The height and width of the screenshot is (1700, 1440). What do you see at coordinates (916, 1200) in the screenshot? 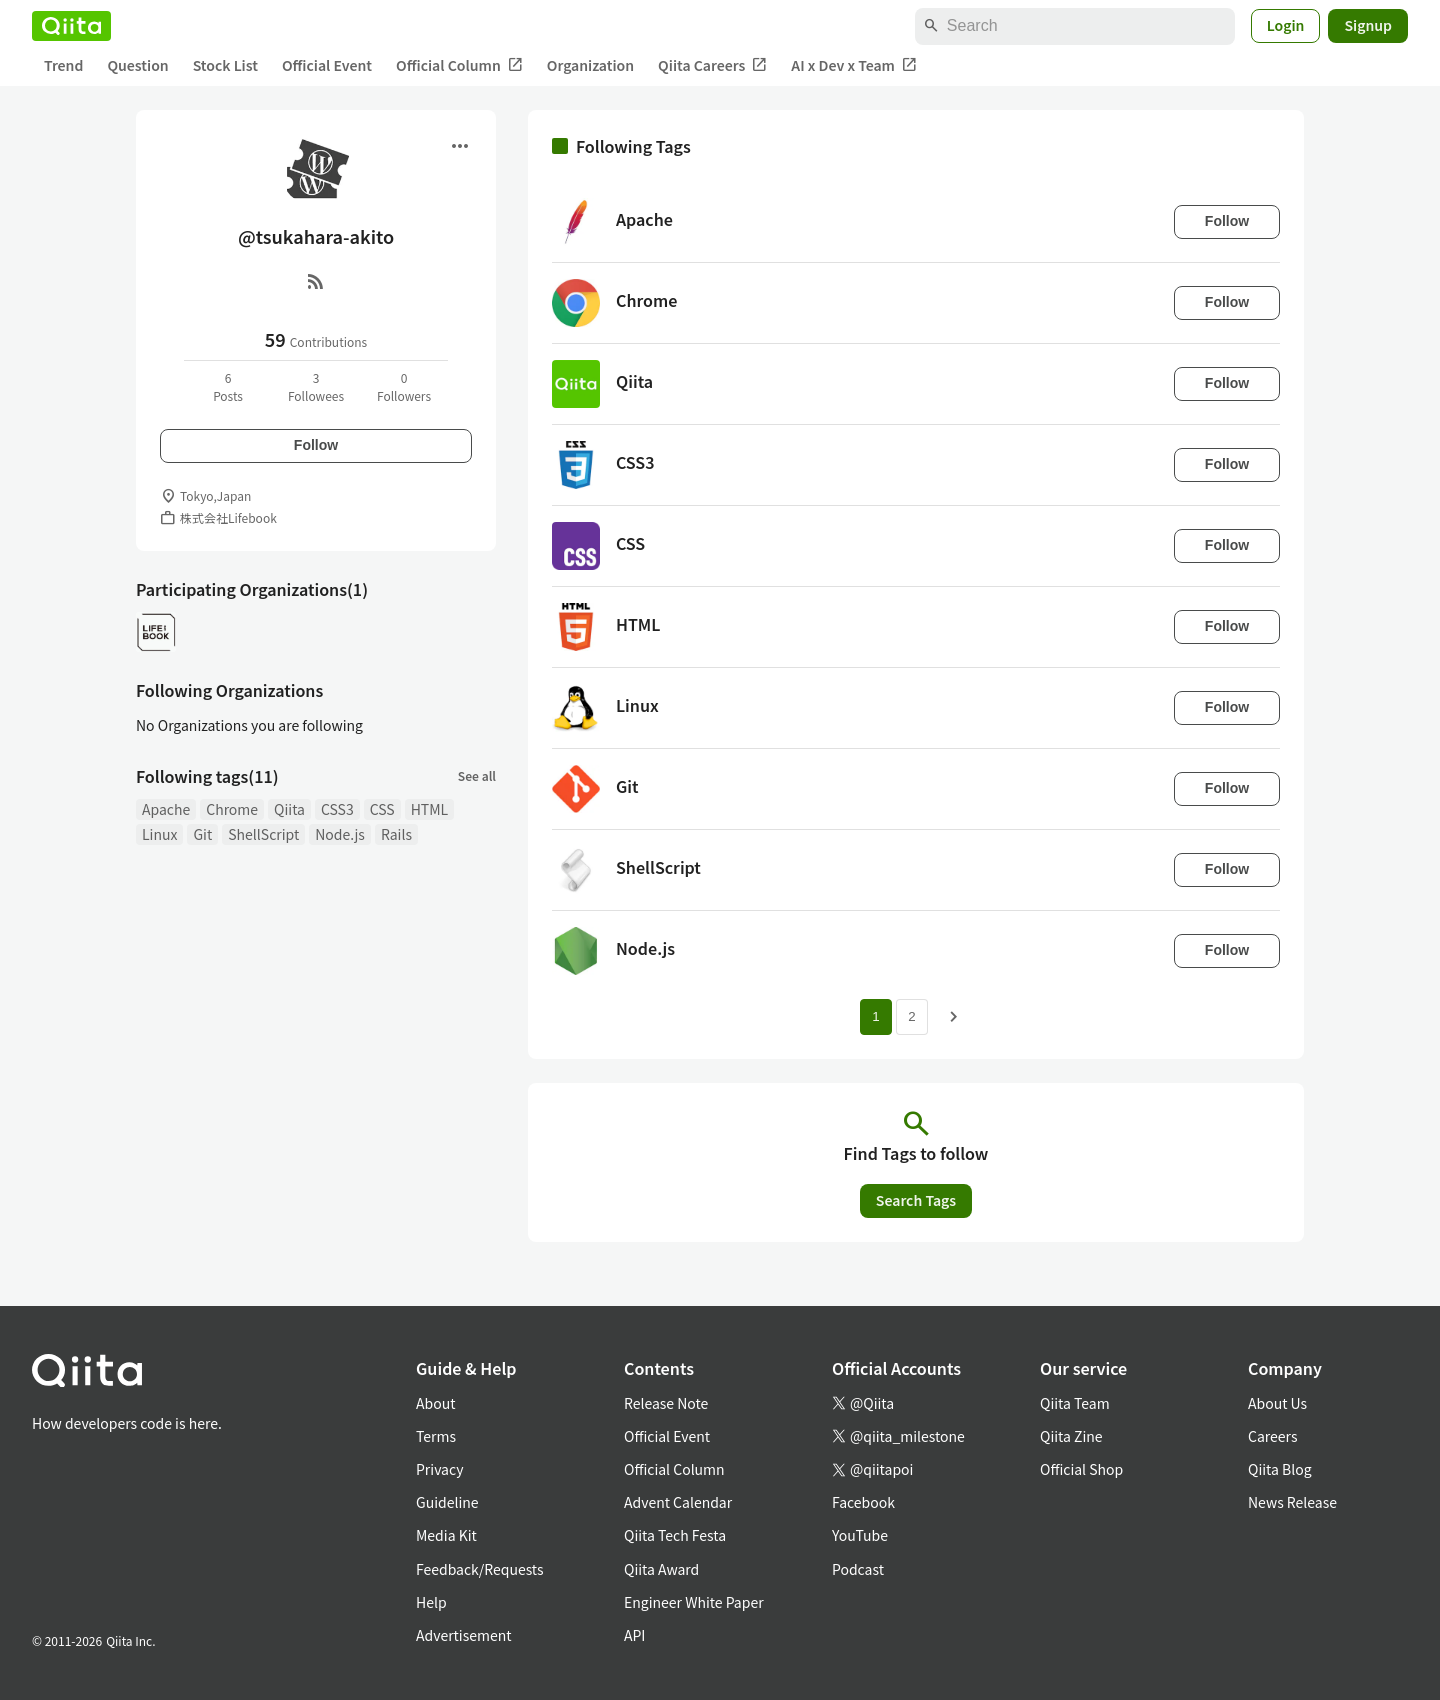
I see `Search Tags` at bounding box center [916, 1200].